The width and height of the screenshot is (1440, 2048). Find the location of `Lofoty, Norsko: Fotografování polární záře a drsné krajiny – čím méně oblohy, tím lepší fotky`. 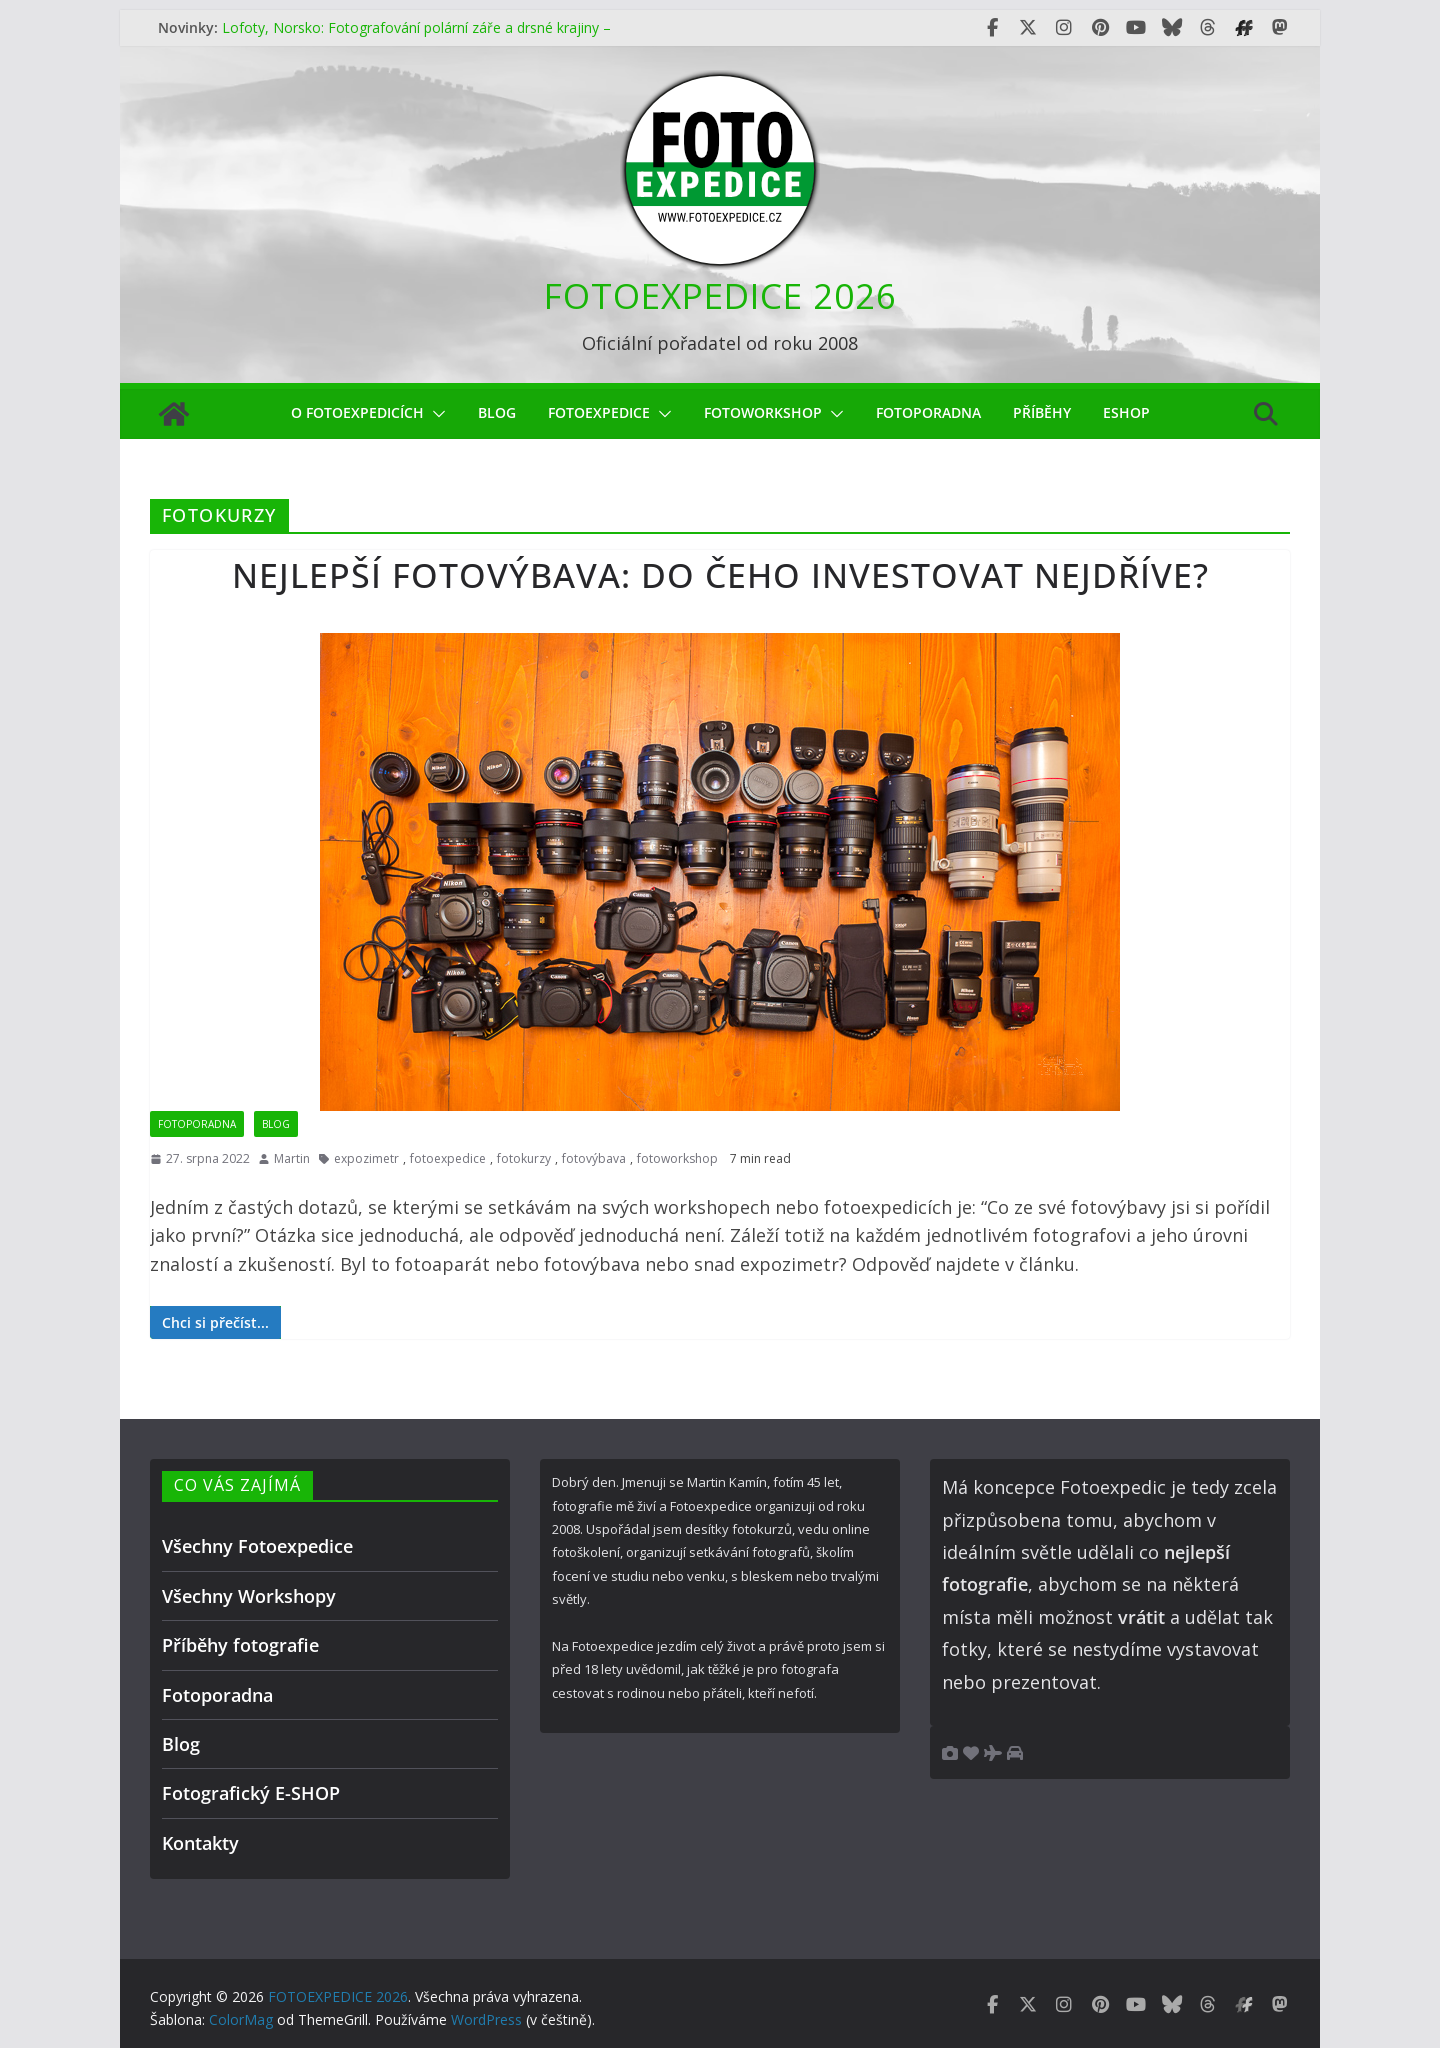

Lofoty, Norsko: Fotografování polární záře a drsné krajiny – čím méně oblohy, tím lepší fotky is located at coordinates (416, 37).